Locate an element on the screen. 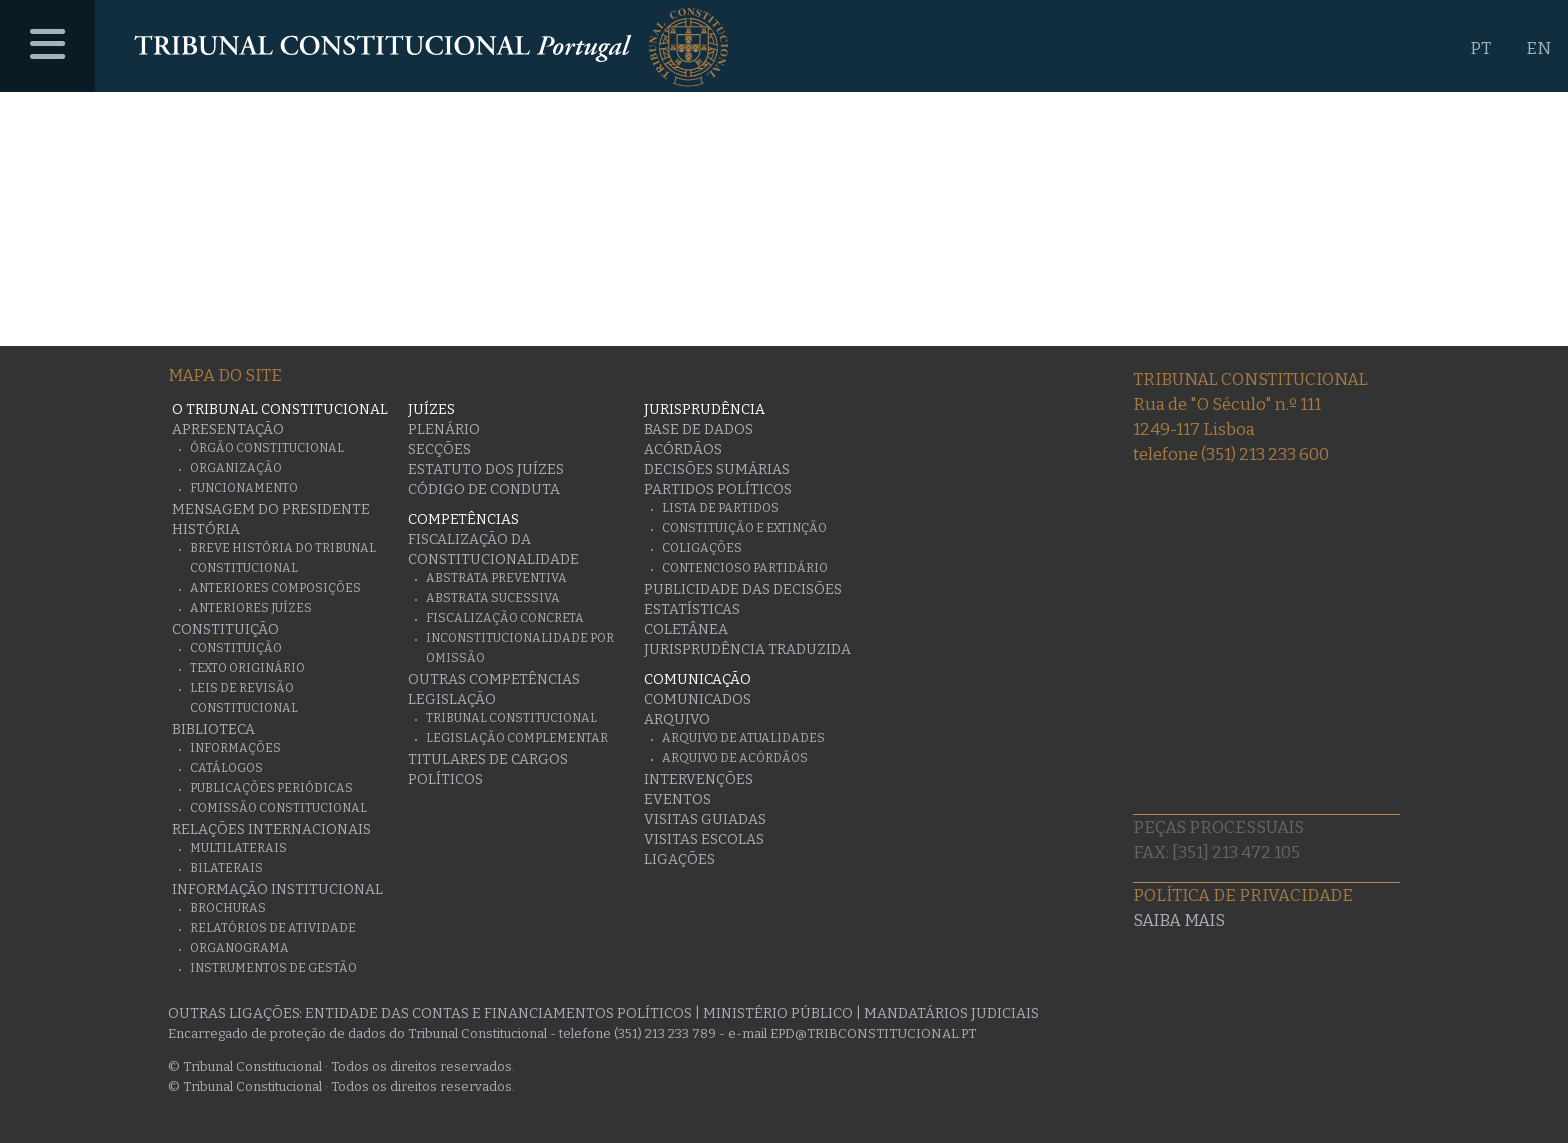 This screenshot has width=1568, height=1143. Acórdãos is located at coordinates (683, 449).